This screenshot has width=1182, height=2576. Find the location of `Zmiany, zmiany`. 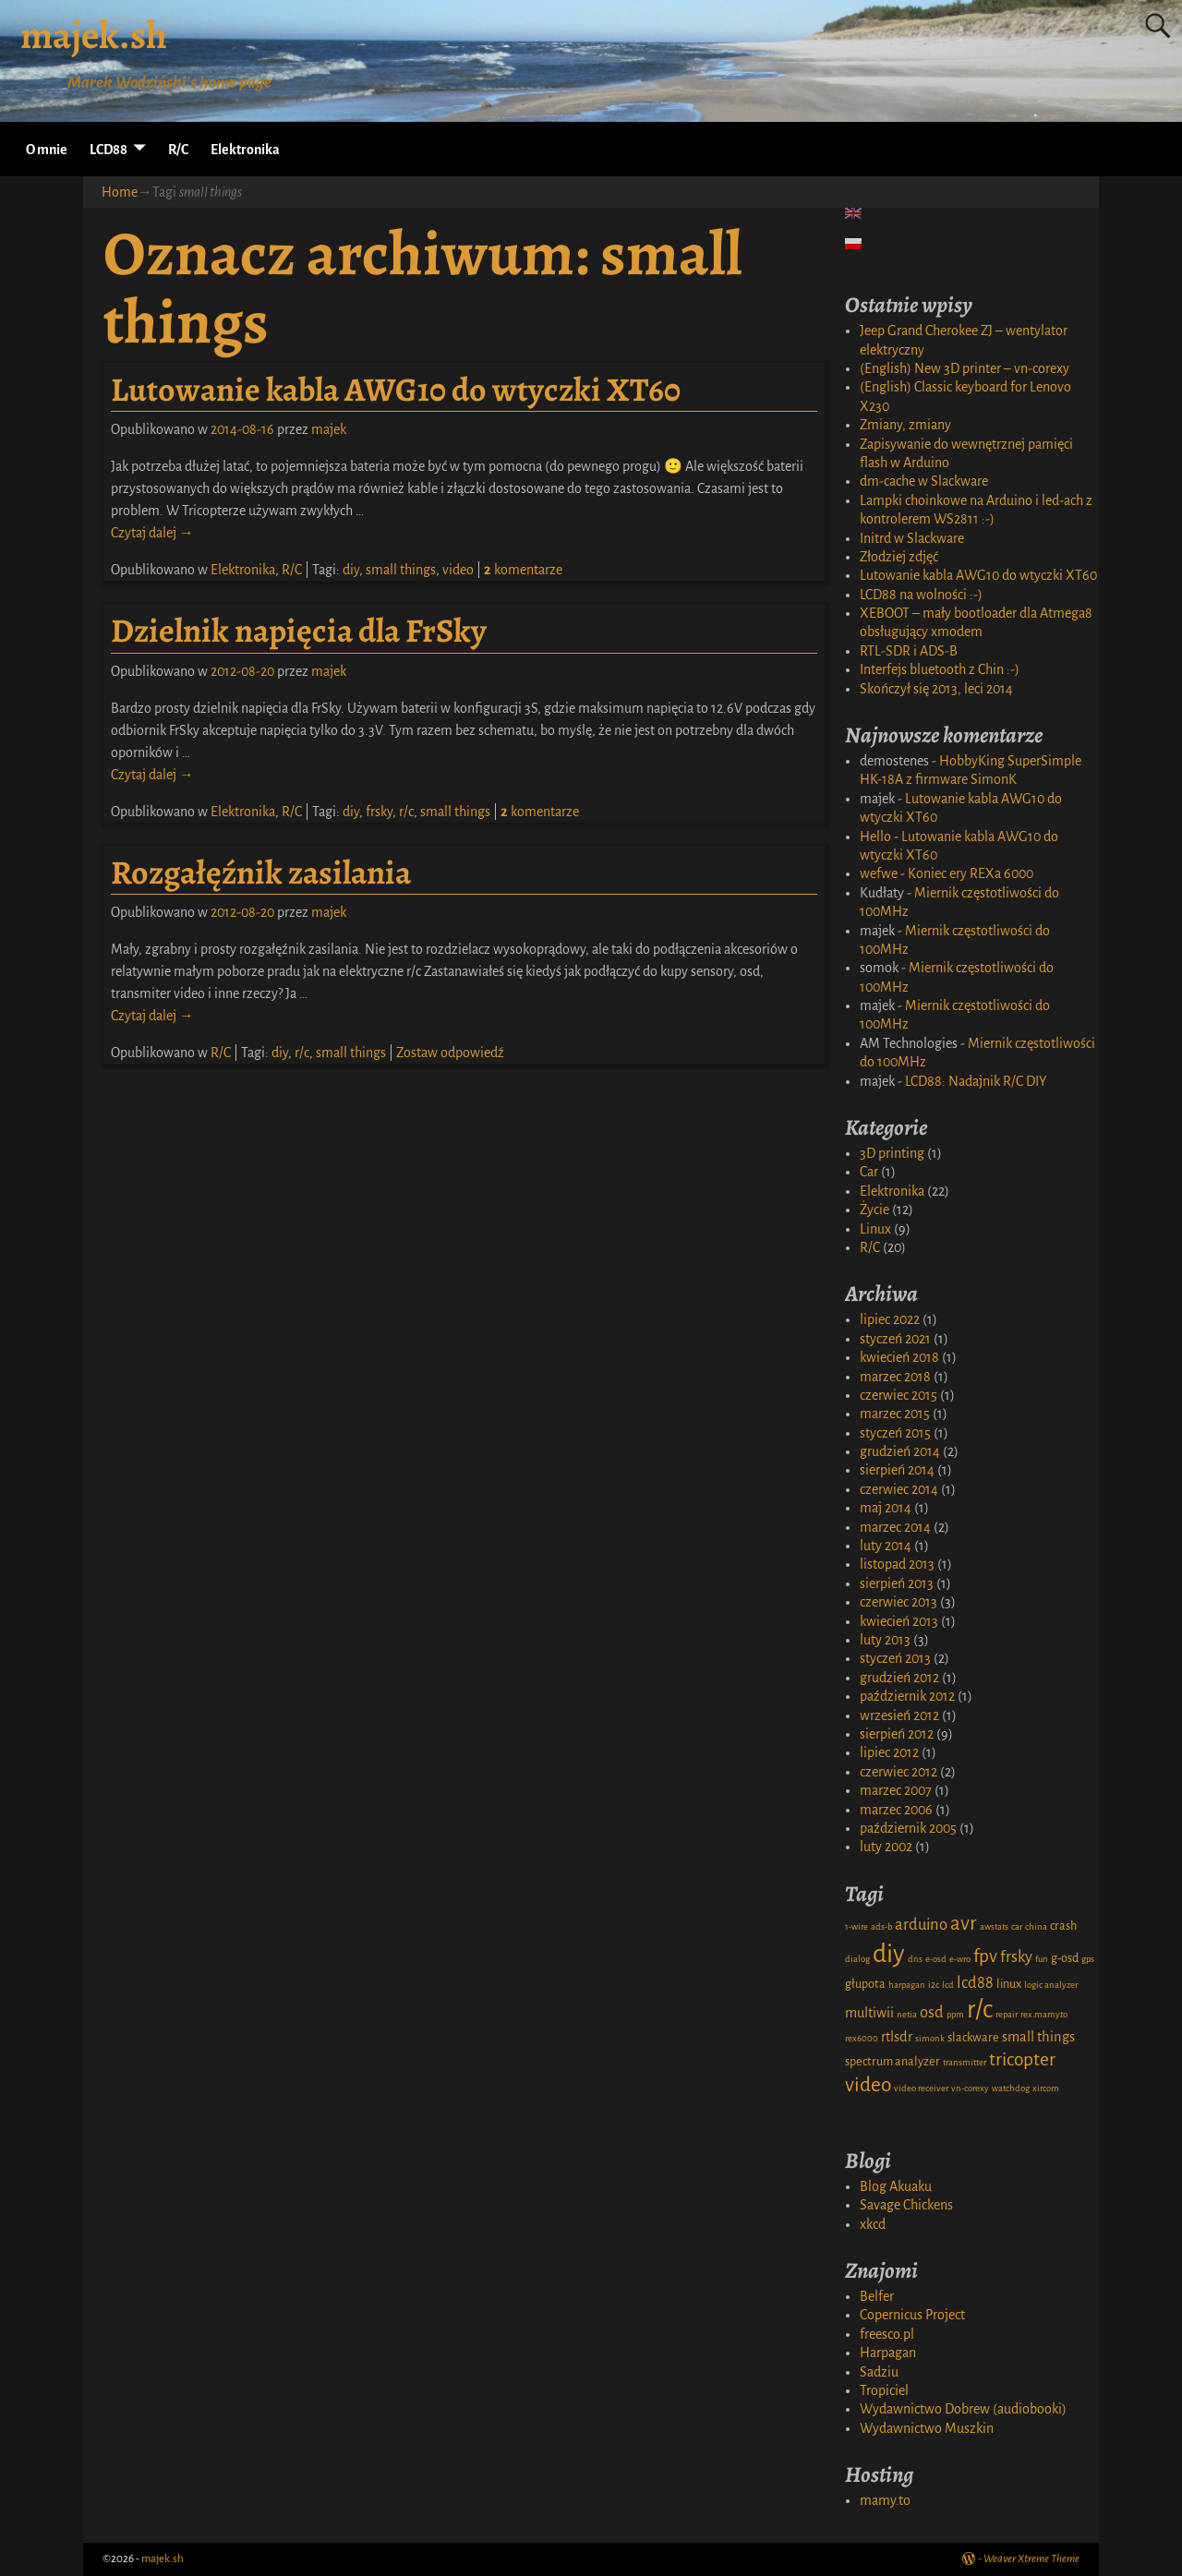

Zmiany, zmiany is located at coordinates (905, 424).